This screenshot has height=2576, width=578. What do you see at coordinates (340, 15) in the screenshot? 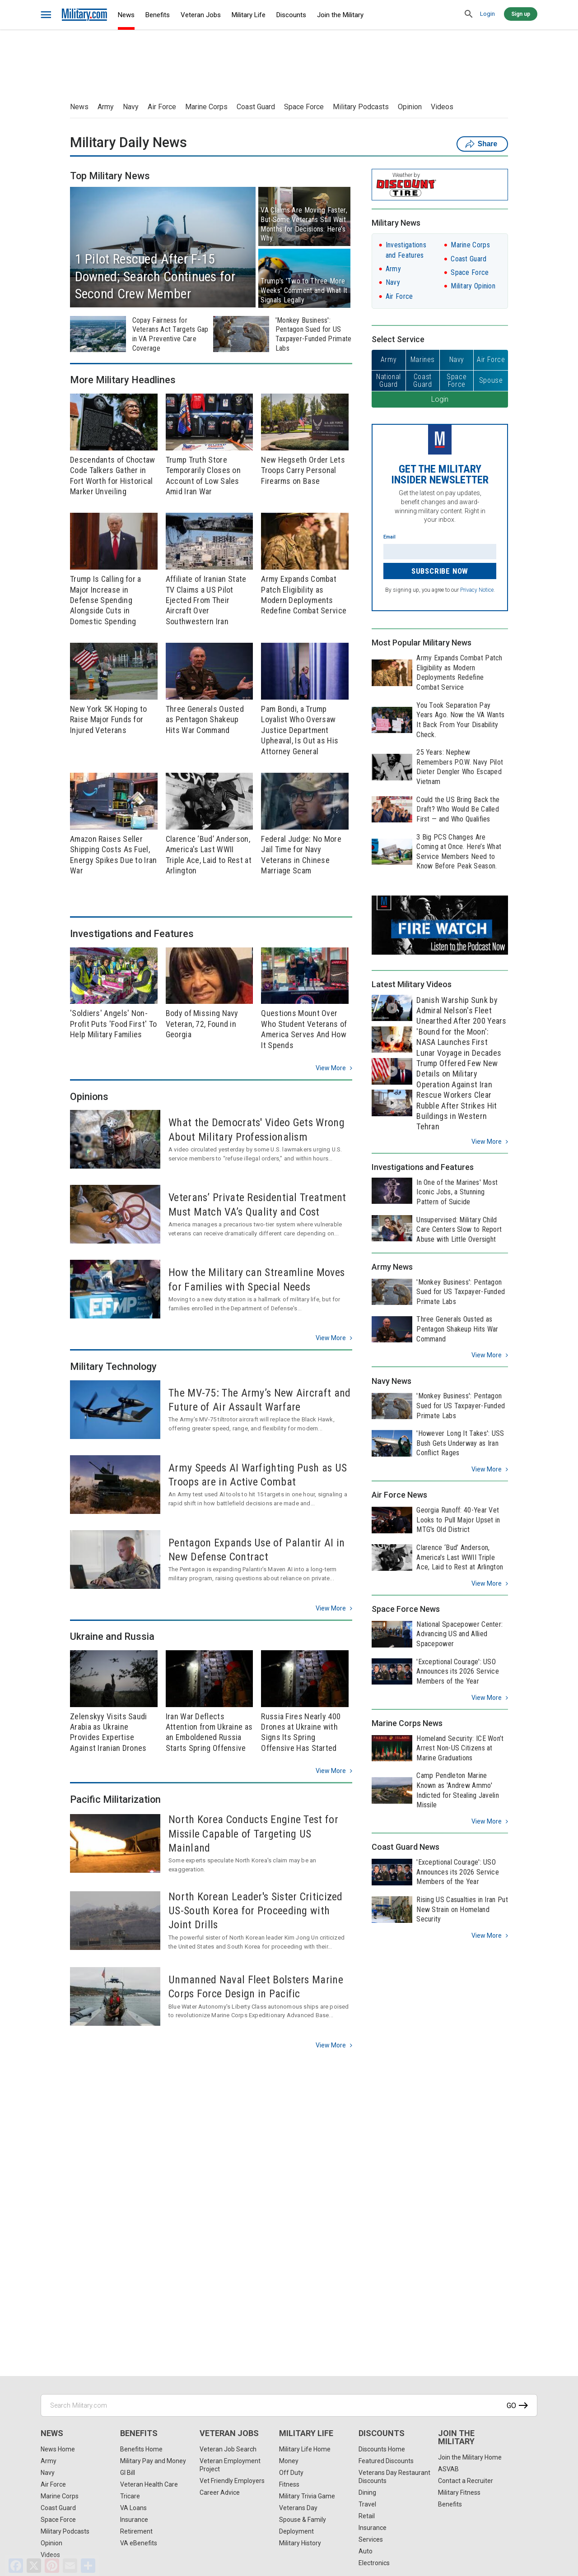
I see `Join the Military` at bounding box center [340, 15].